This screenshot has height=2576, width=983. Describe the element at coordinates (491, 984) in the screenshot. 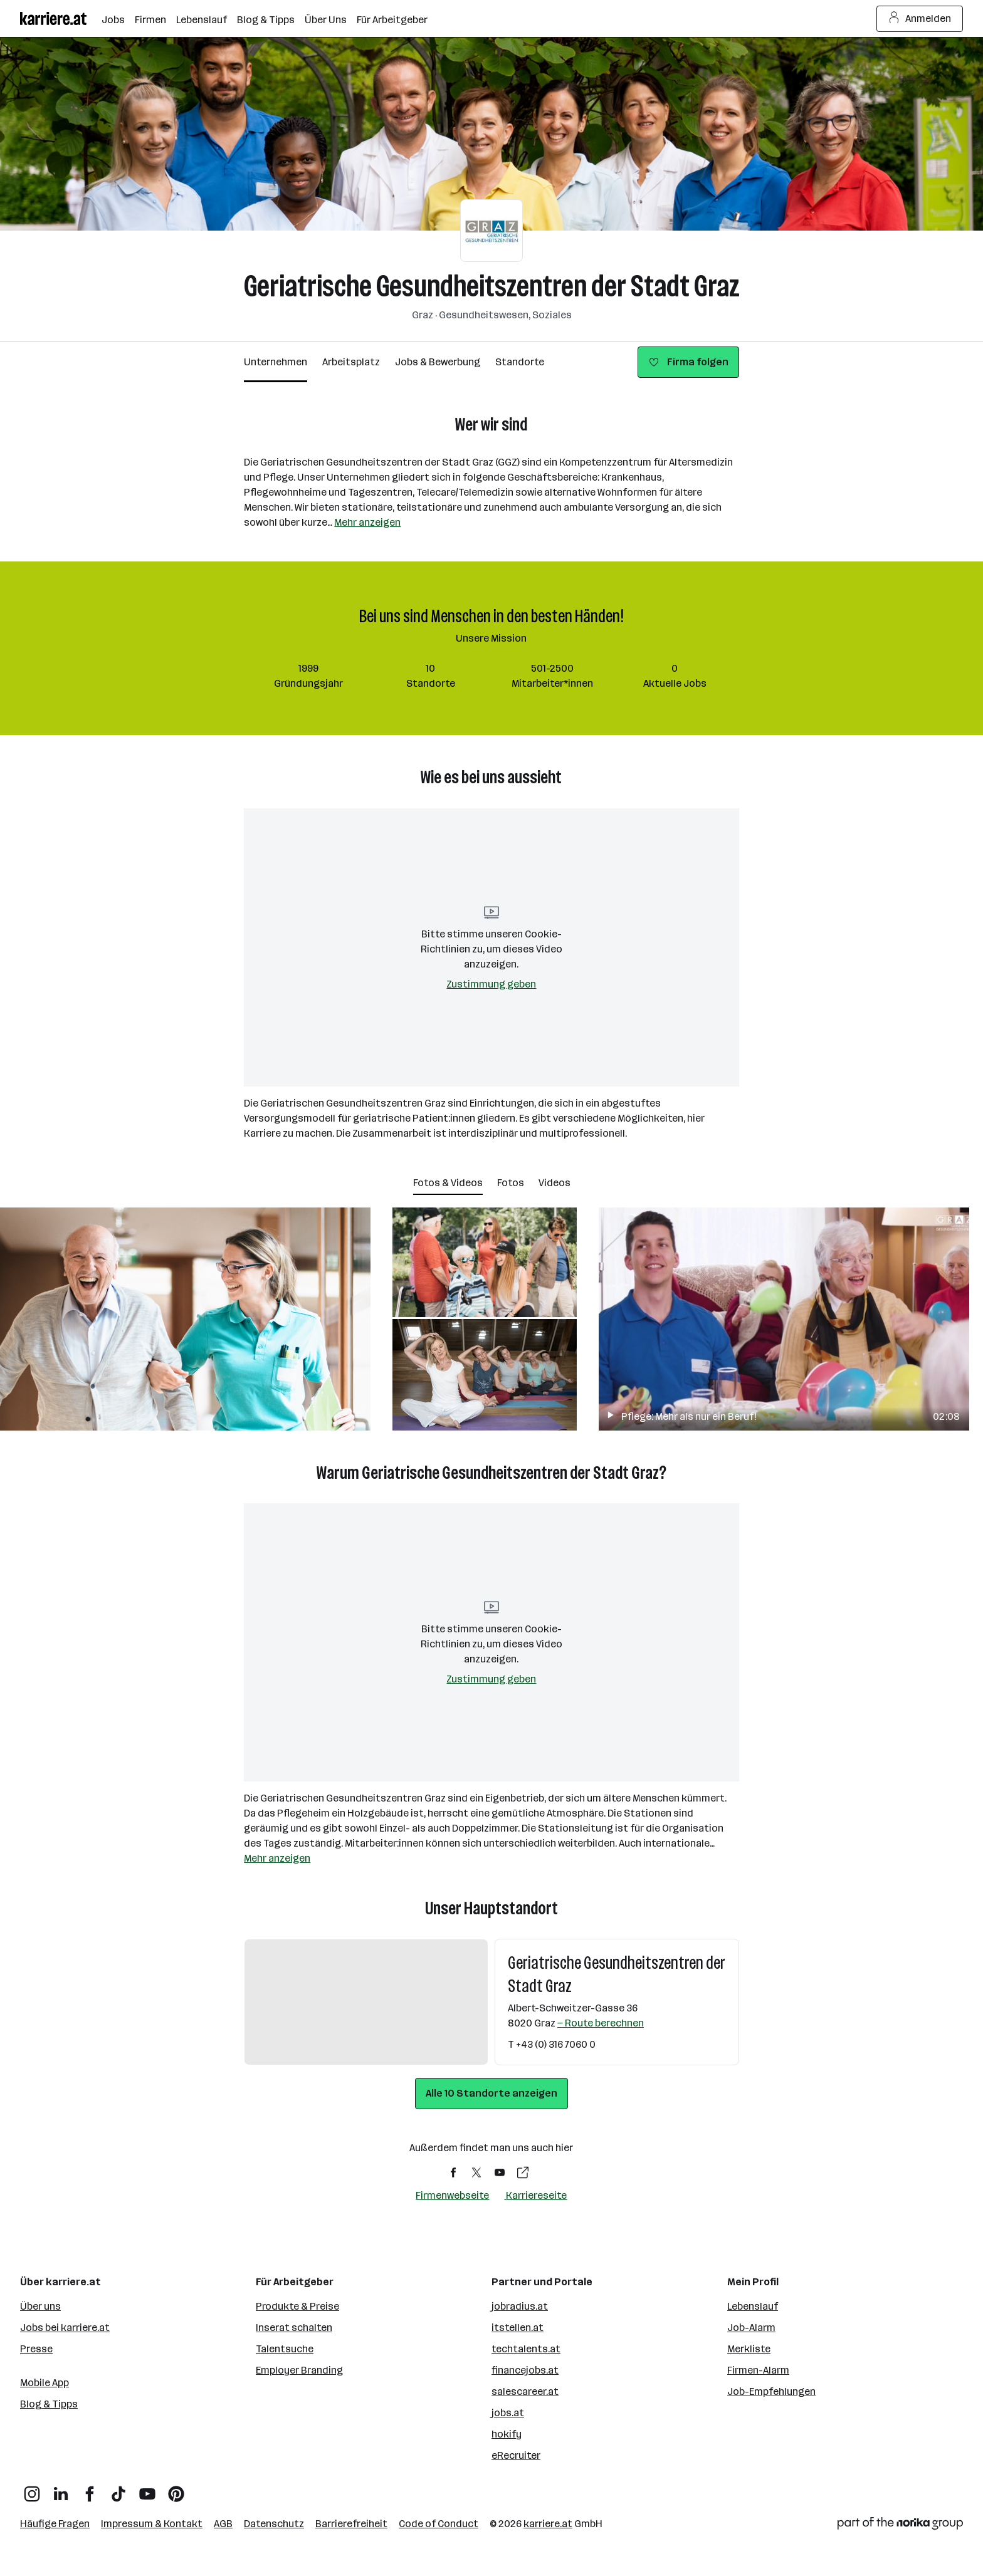

I see `Zustimmung geben` at that location.